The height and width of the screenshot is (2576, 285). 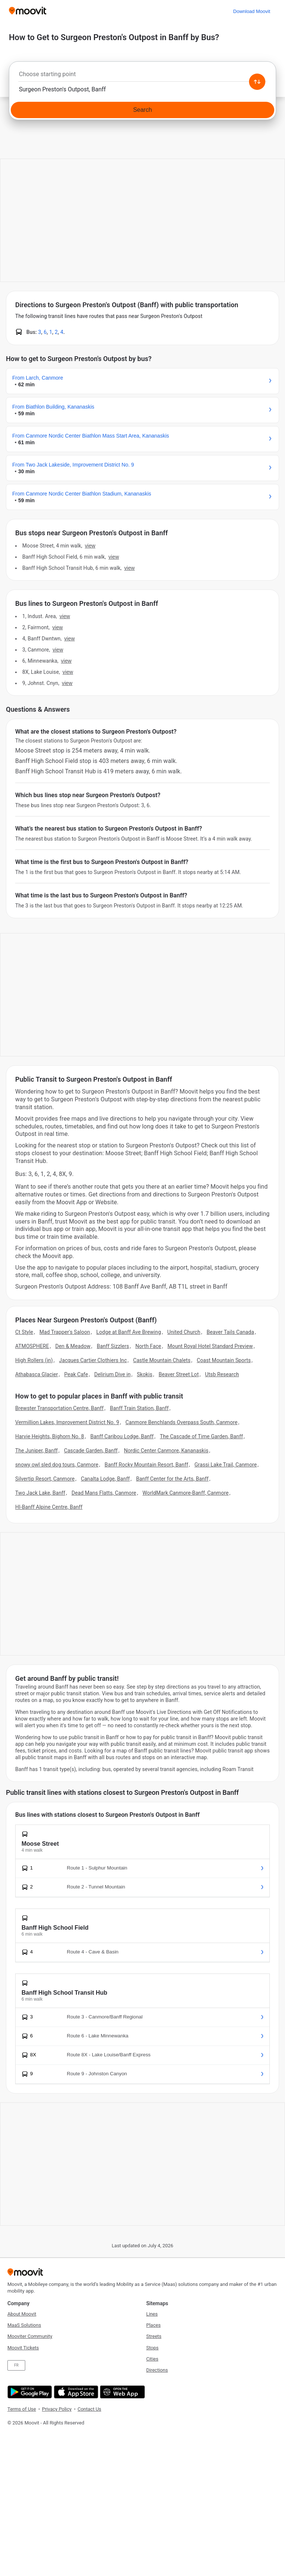 I want to click on High Rollers (in), so click(x=34, y=1360).